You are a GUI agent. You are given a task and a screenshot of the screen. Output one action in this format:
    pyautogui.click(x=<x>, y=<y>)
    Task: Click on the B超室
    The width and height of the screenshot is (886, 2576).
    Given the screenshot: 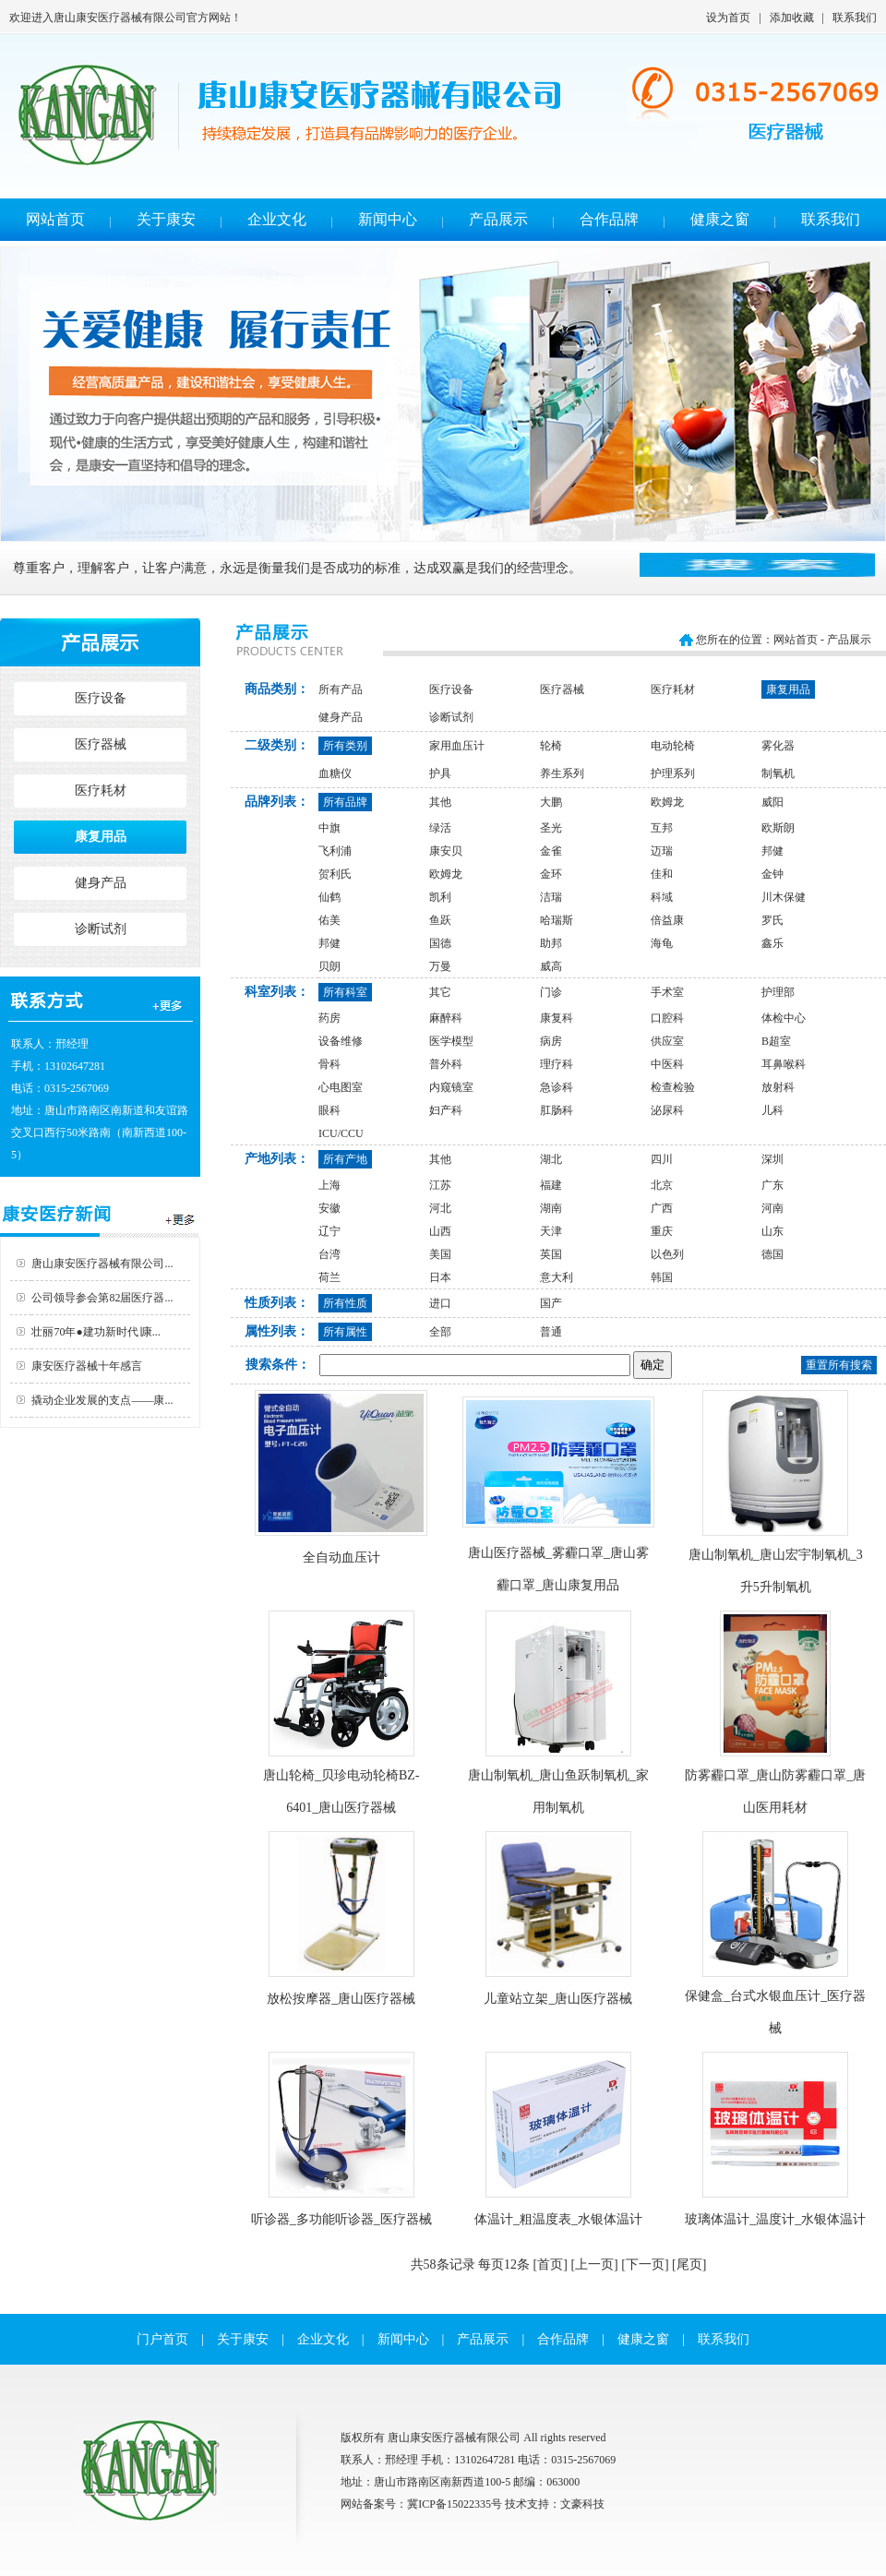 What is the action you would take?
    pyautogui.click(x=776, y=1041)
    